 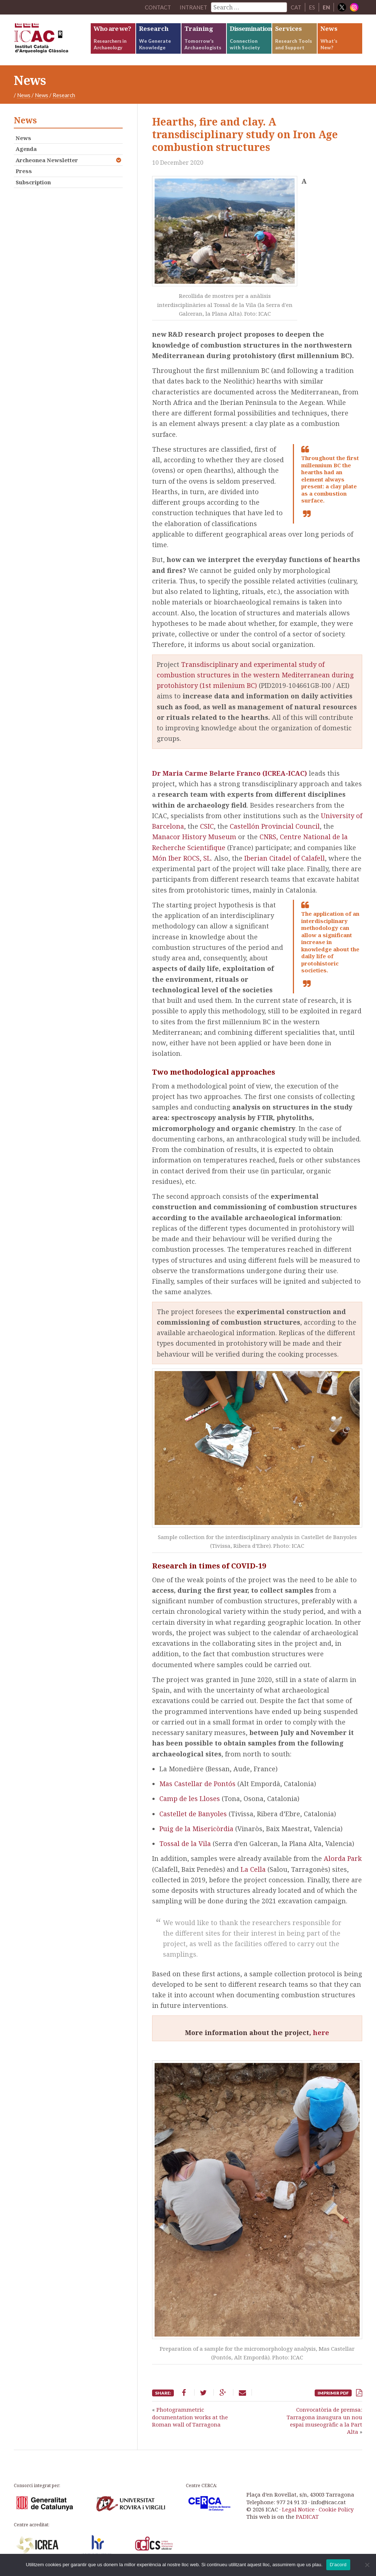 What do you see at coordinates (321, 2032) in the screenshot?
I see `here` at bounding box center [321, 2032].